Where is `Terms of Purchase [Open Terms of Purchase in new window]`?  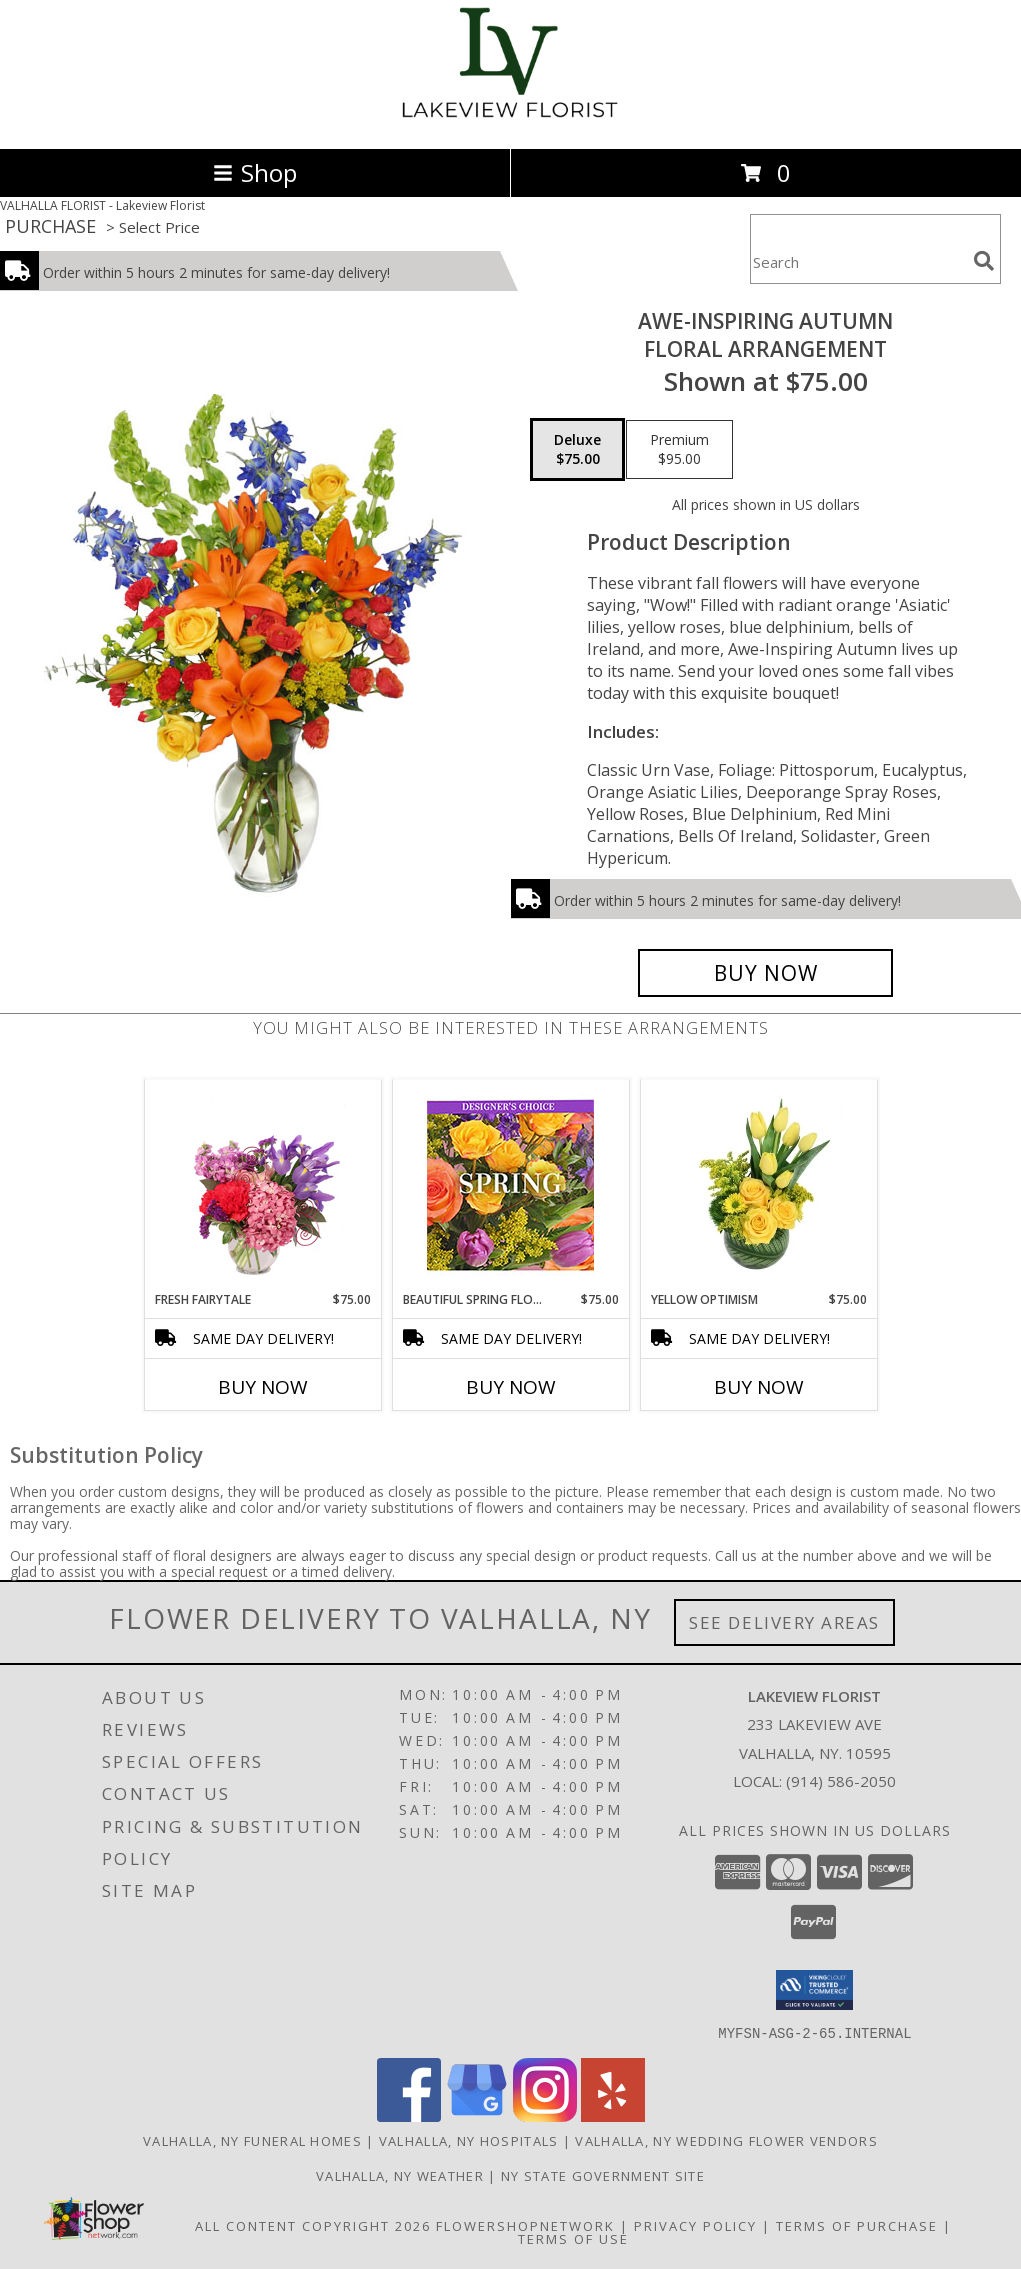 Terms of Purchase [Open Terms of Purchase in new window] is located at coordinates (857, 2225).